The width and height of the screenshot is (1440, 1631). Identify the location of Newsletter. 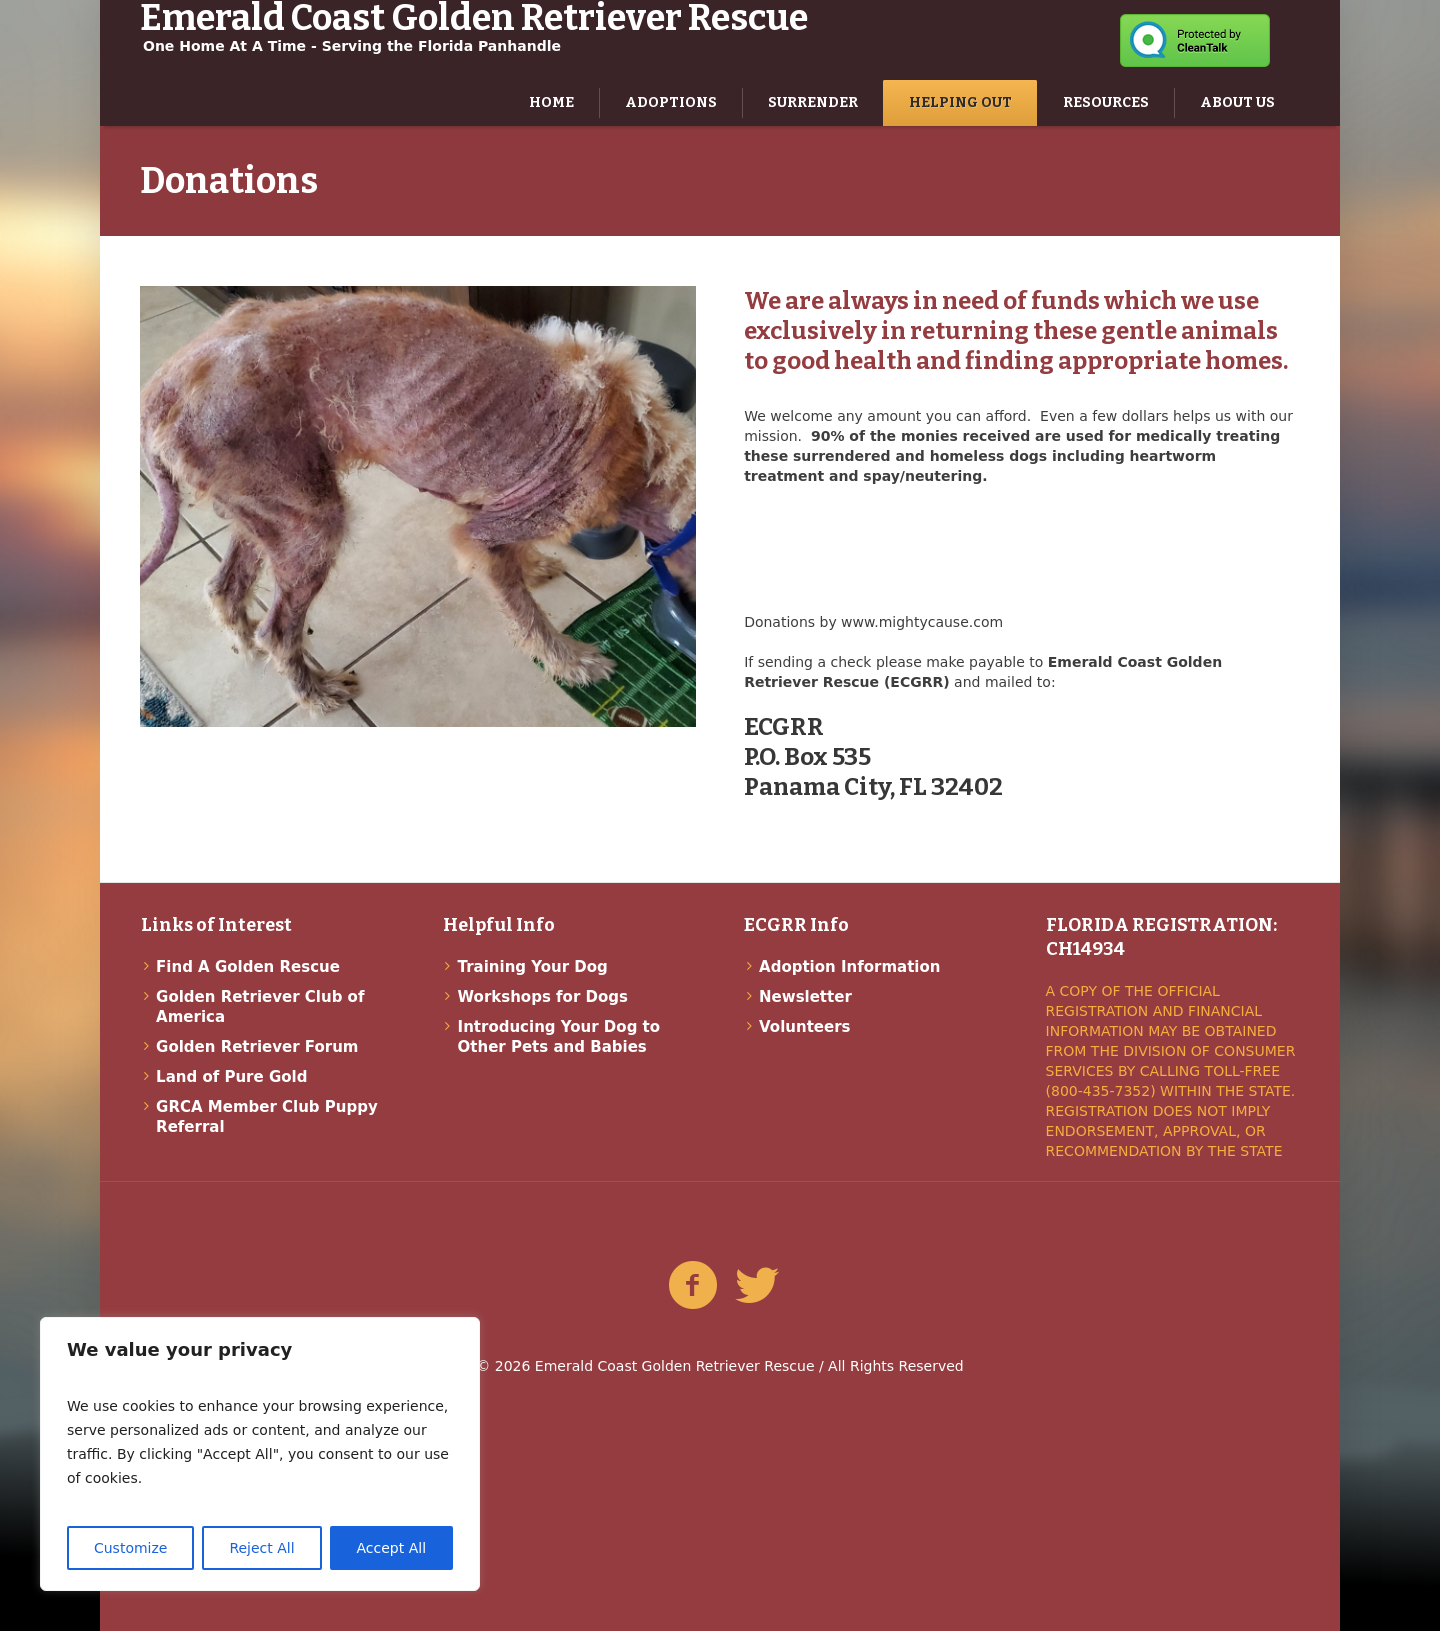
(805, 997).